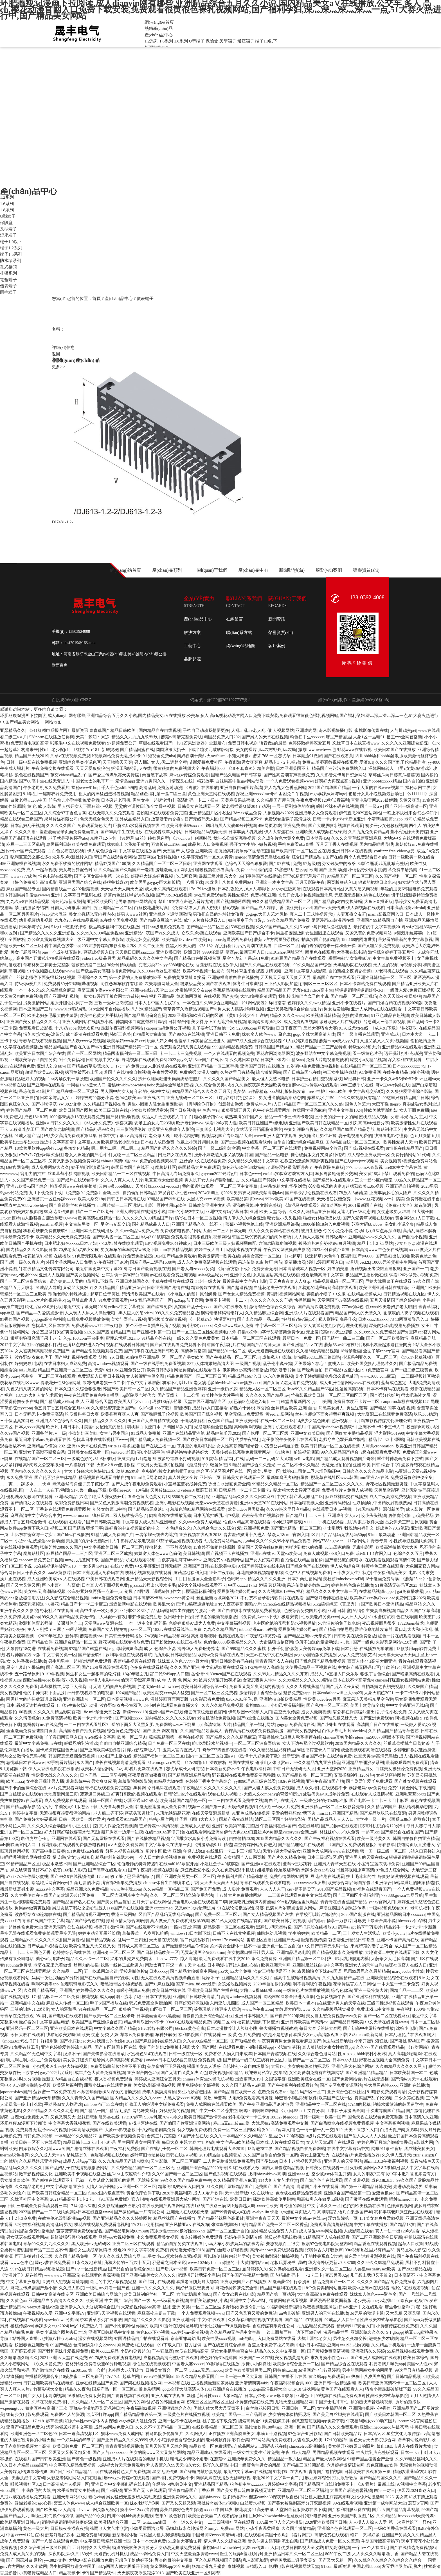 This screenshot has height=2576, width=441. What do you see at coordinates (393, 1730) in the screenshot?
I see `久久精品国产精品青草色艺` at bounding box center [393, 1730].